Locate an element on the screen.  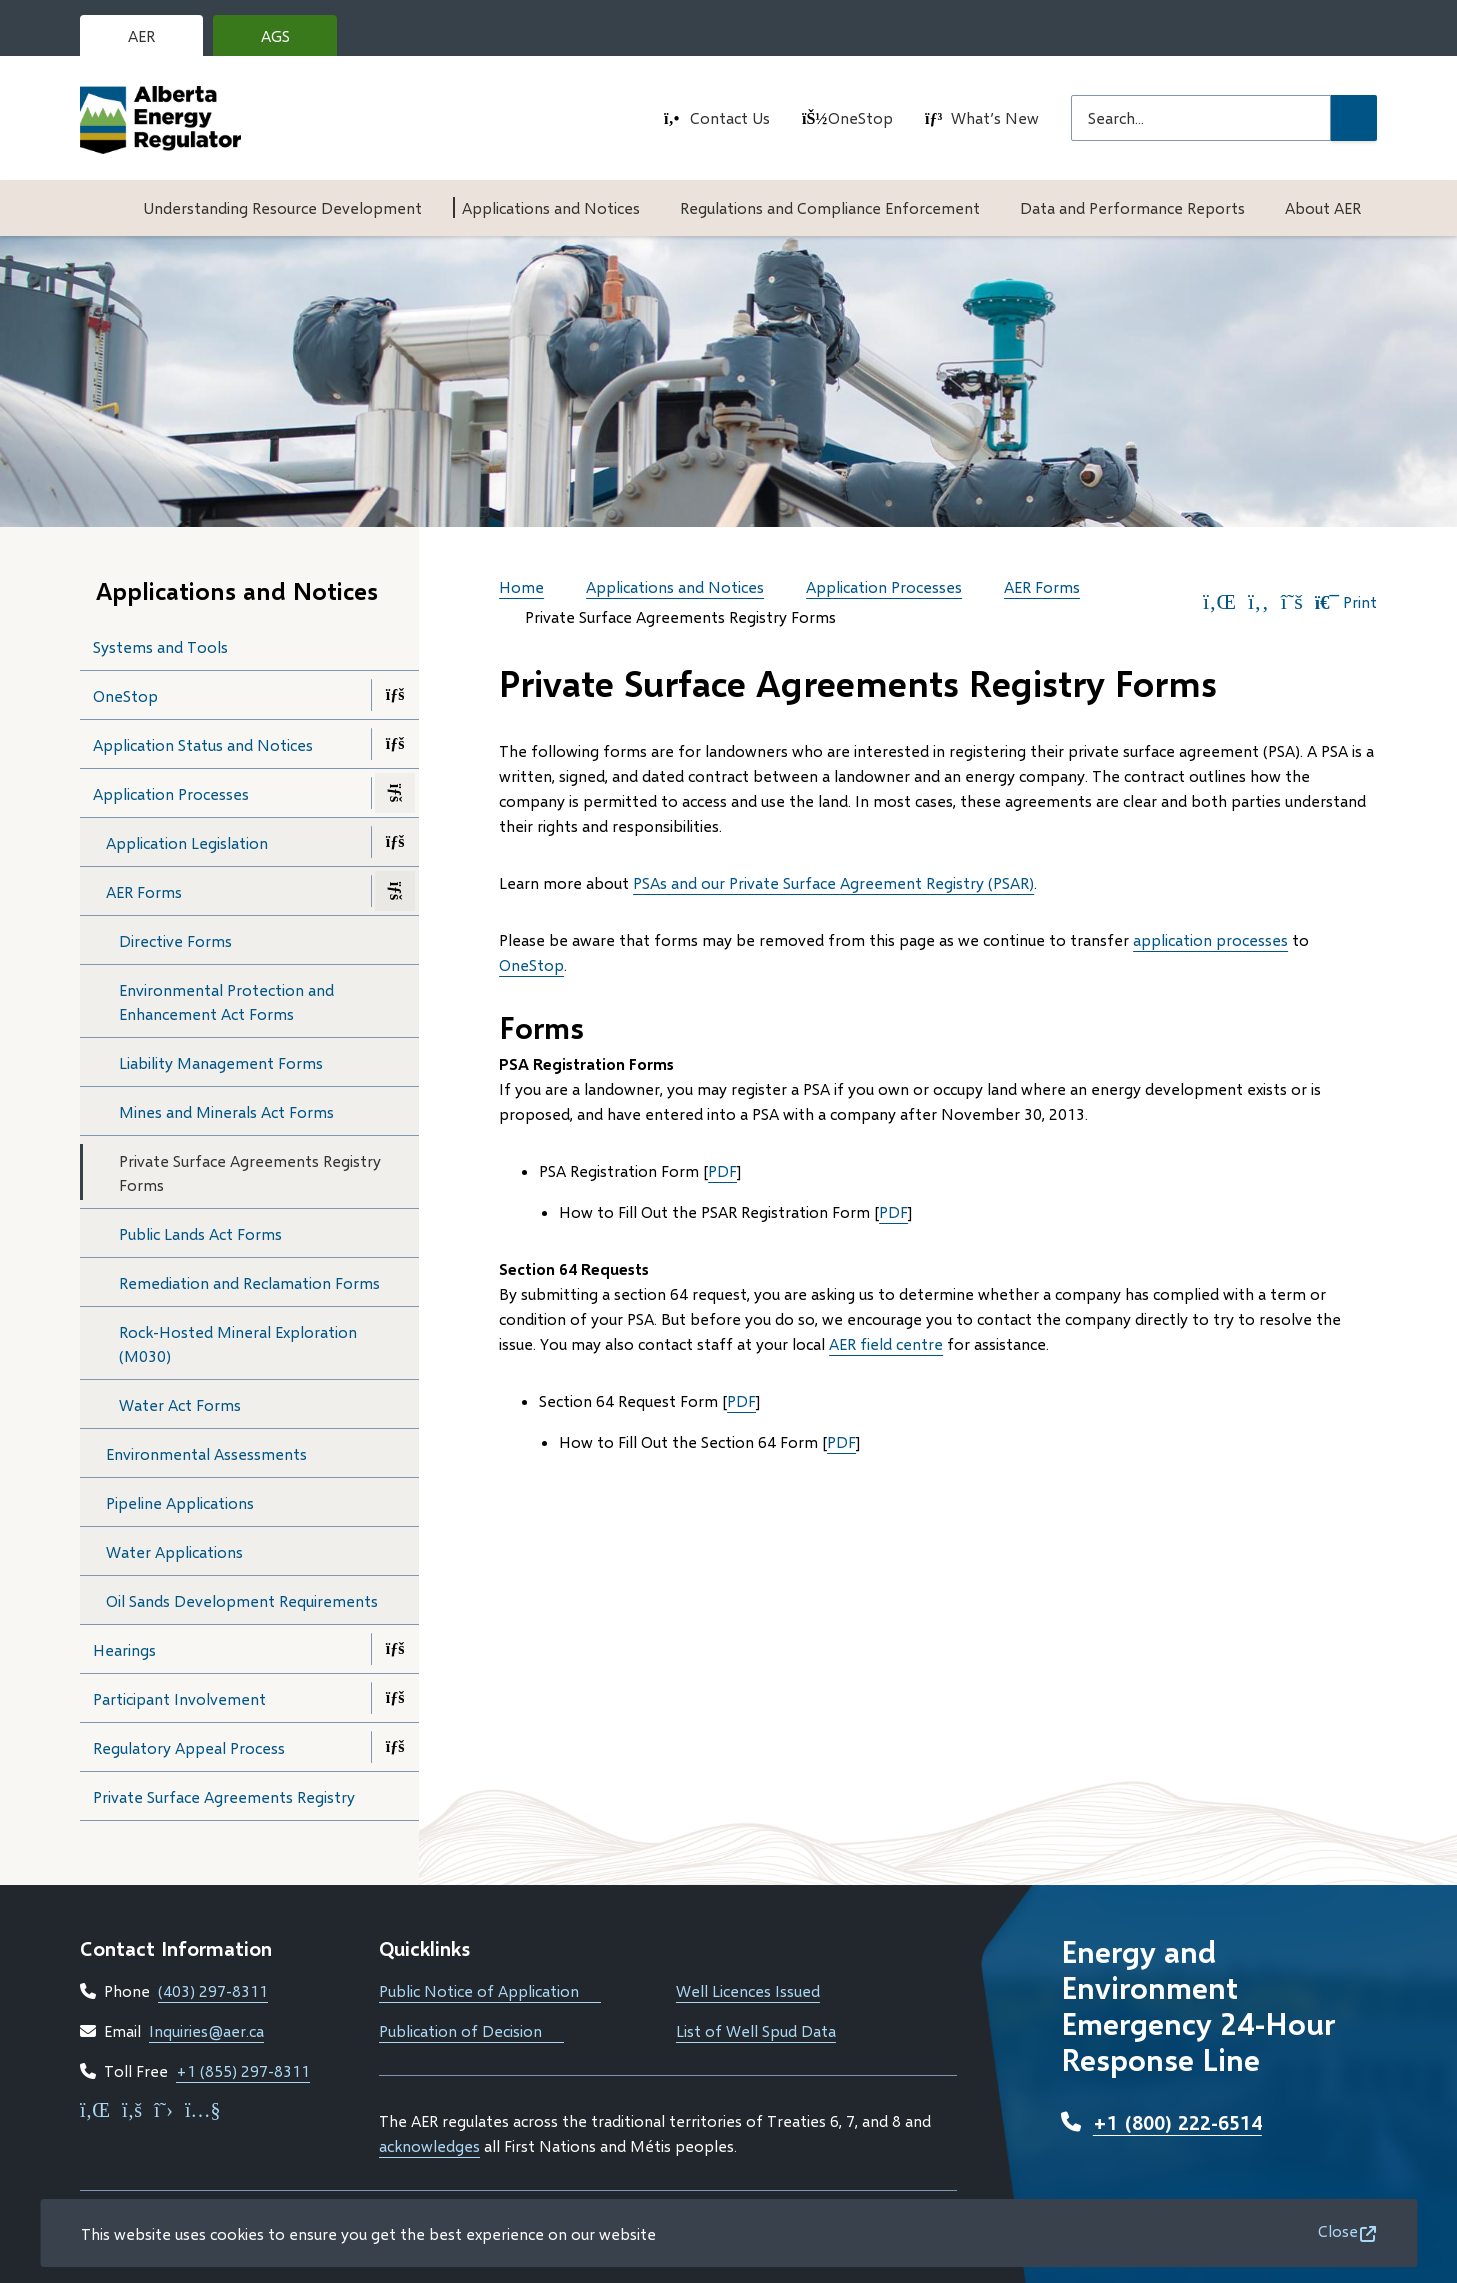
Application Processes is located at coordinates (171, 793).